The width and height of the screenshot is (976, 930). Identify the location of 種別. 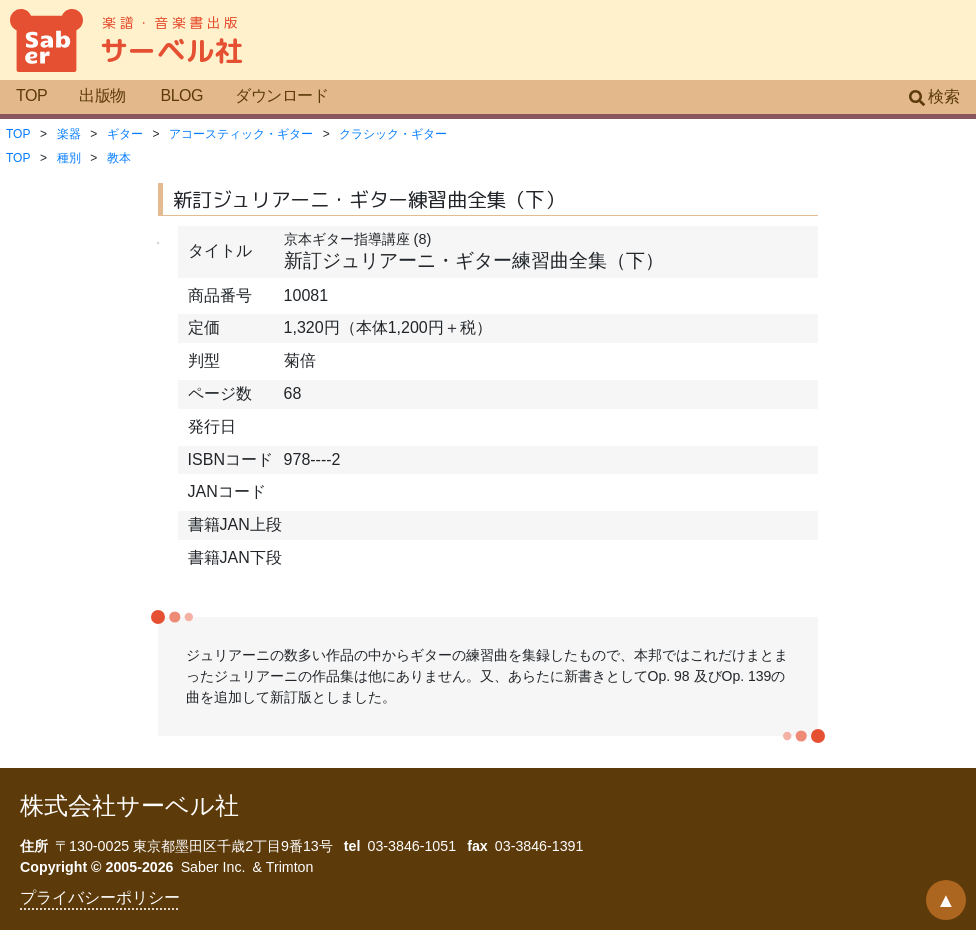
(69, 158).